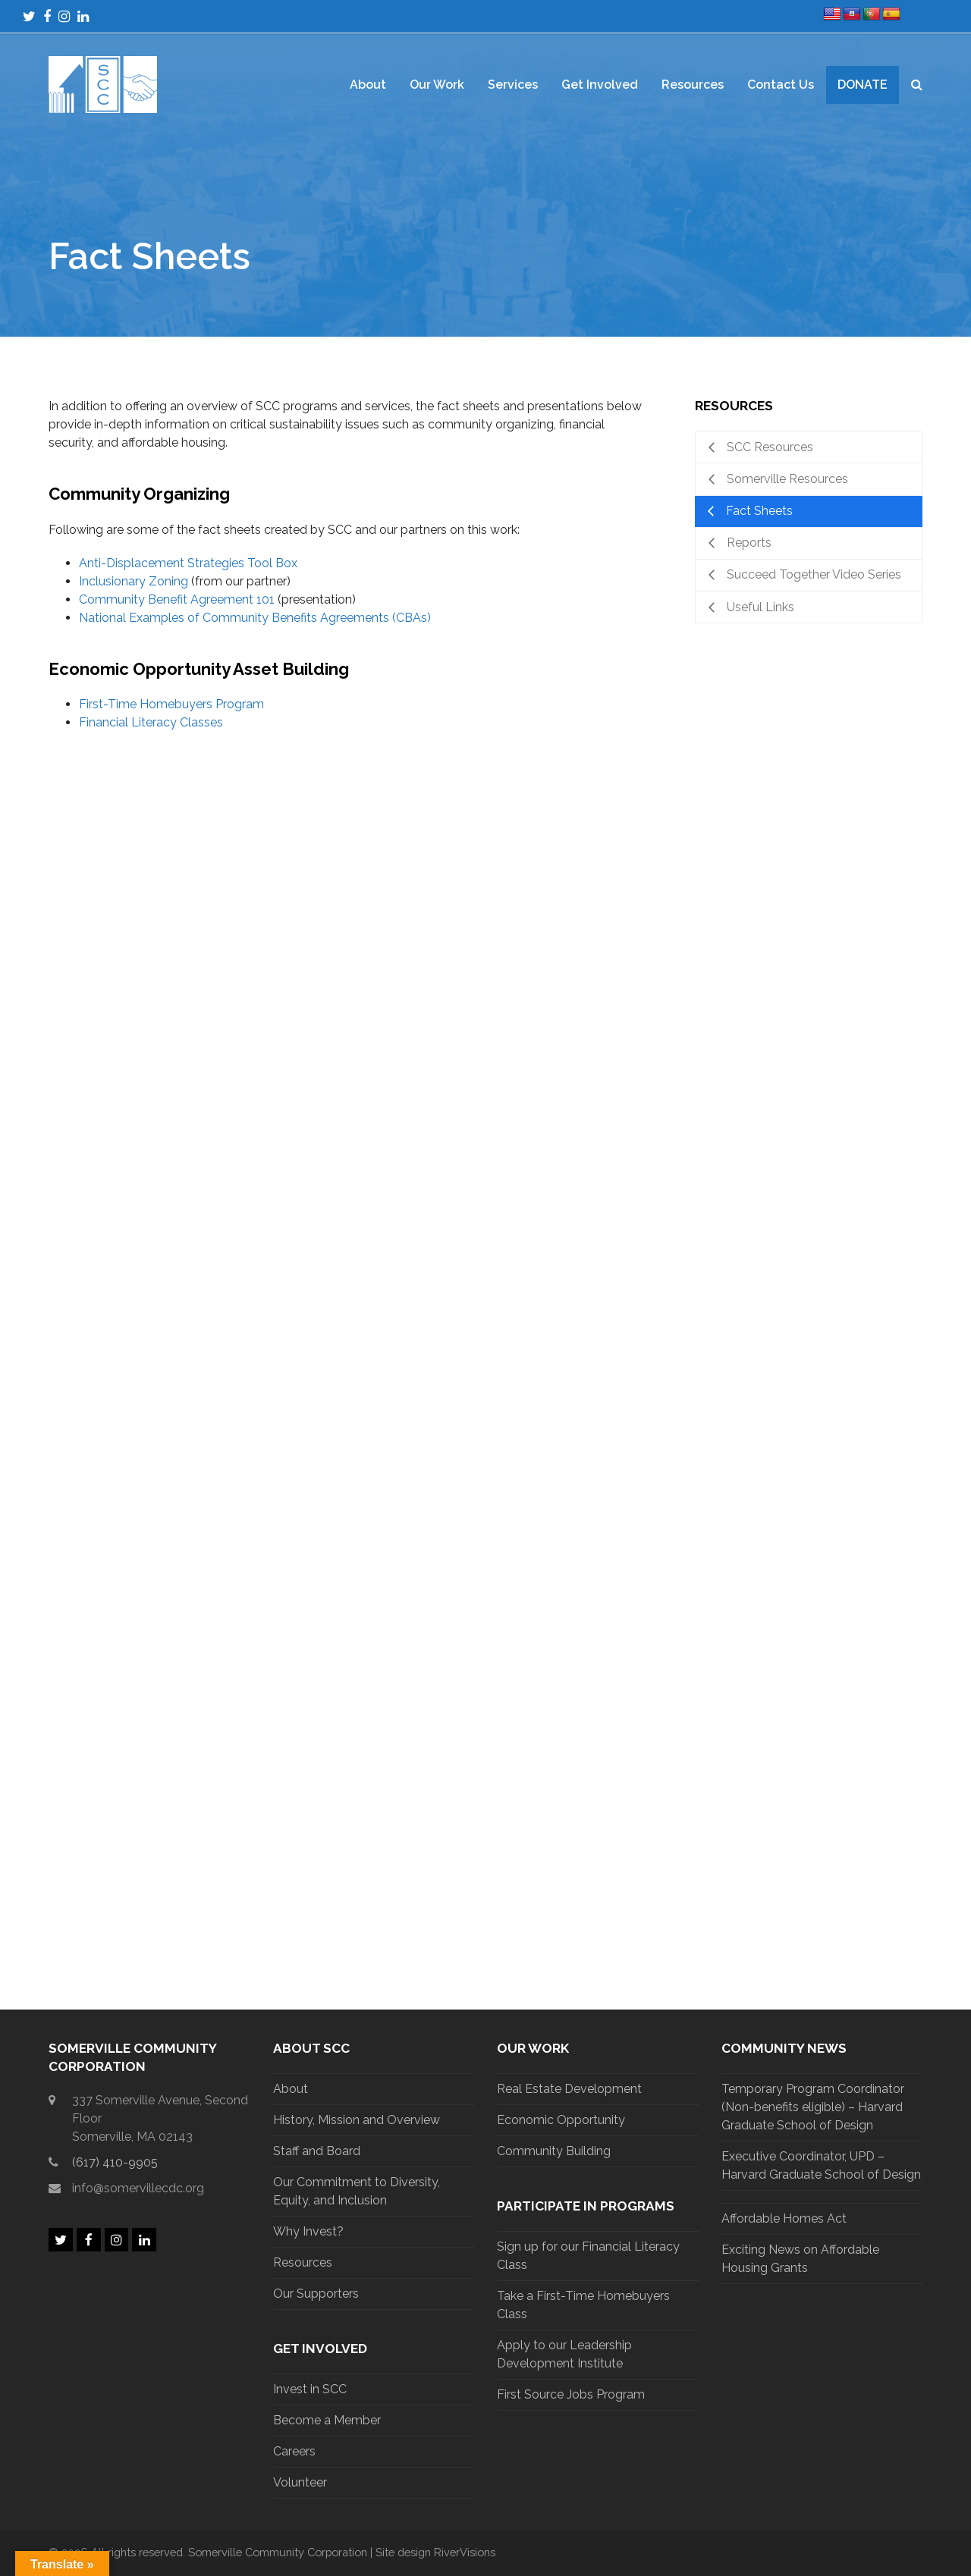 Image resolution: width=971 pixels, height=2576 pixels. Describe the element at coordinates (171, 704) in the screenshot. I see `First-Time Homebuyers Program` at that location.